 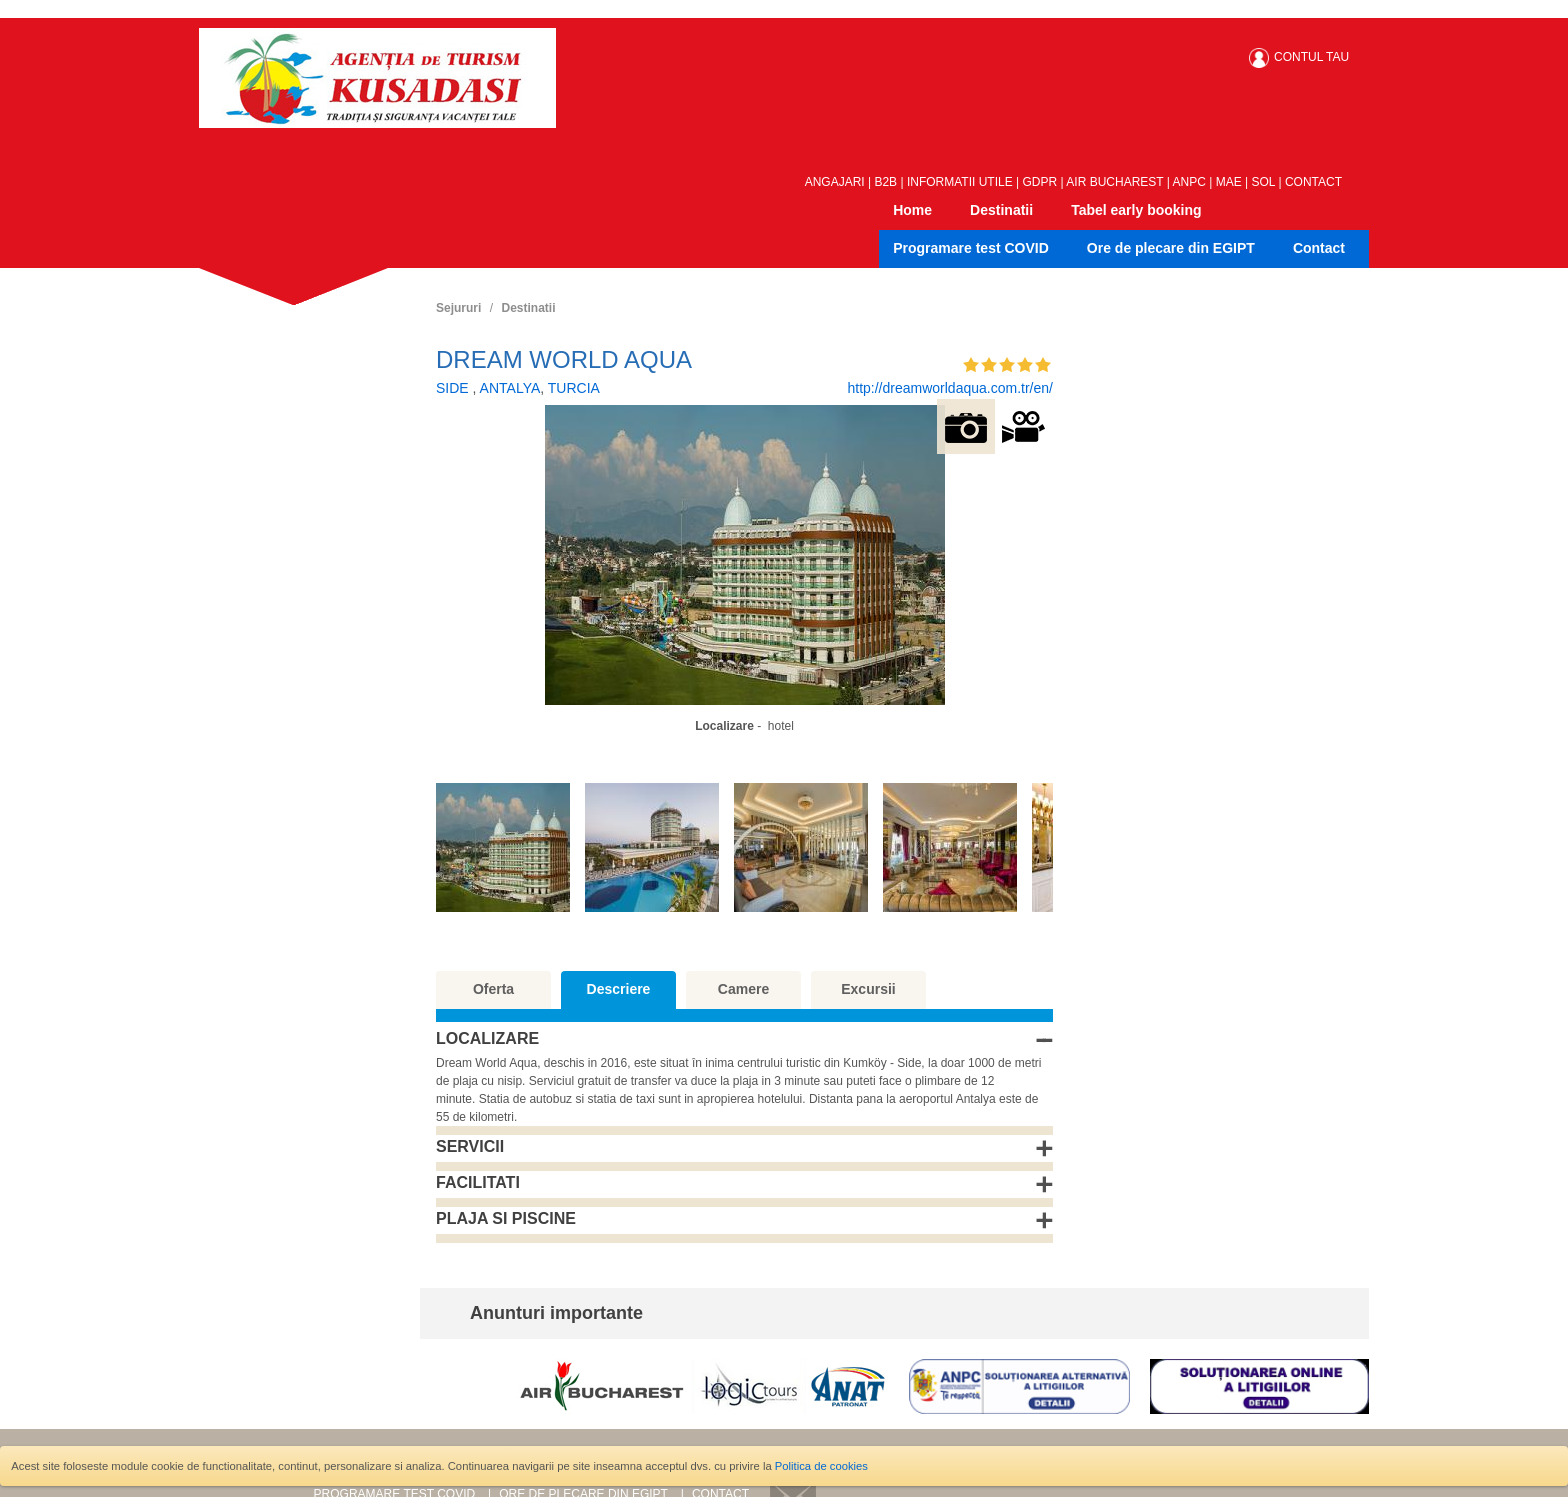 What do you see at coordinates (1319, 248) in the screenshot?
I see `Contact` at bounding box center [1319, 248].